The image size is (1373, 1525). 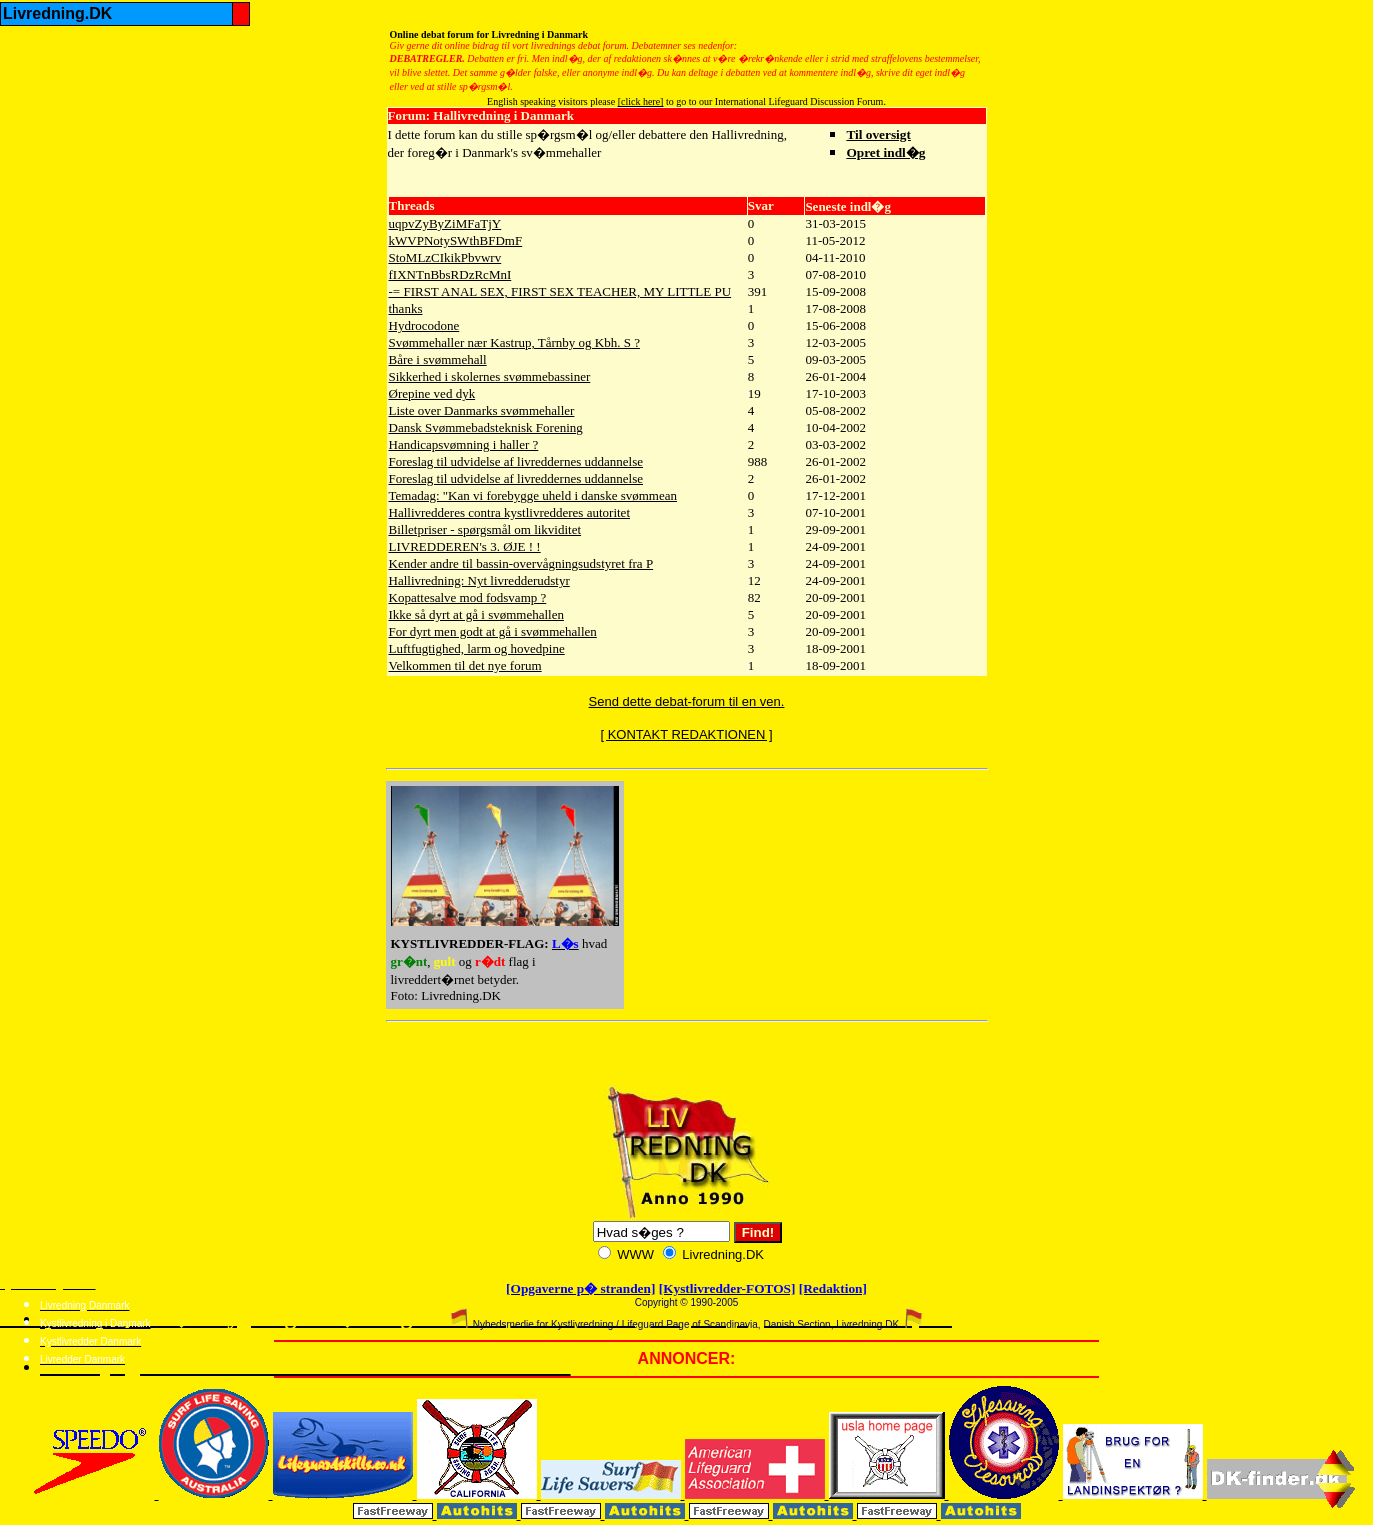 I want to click on StoMLzCIkikPbvwrv, so click(x=445, y=257).